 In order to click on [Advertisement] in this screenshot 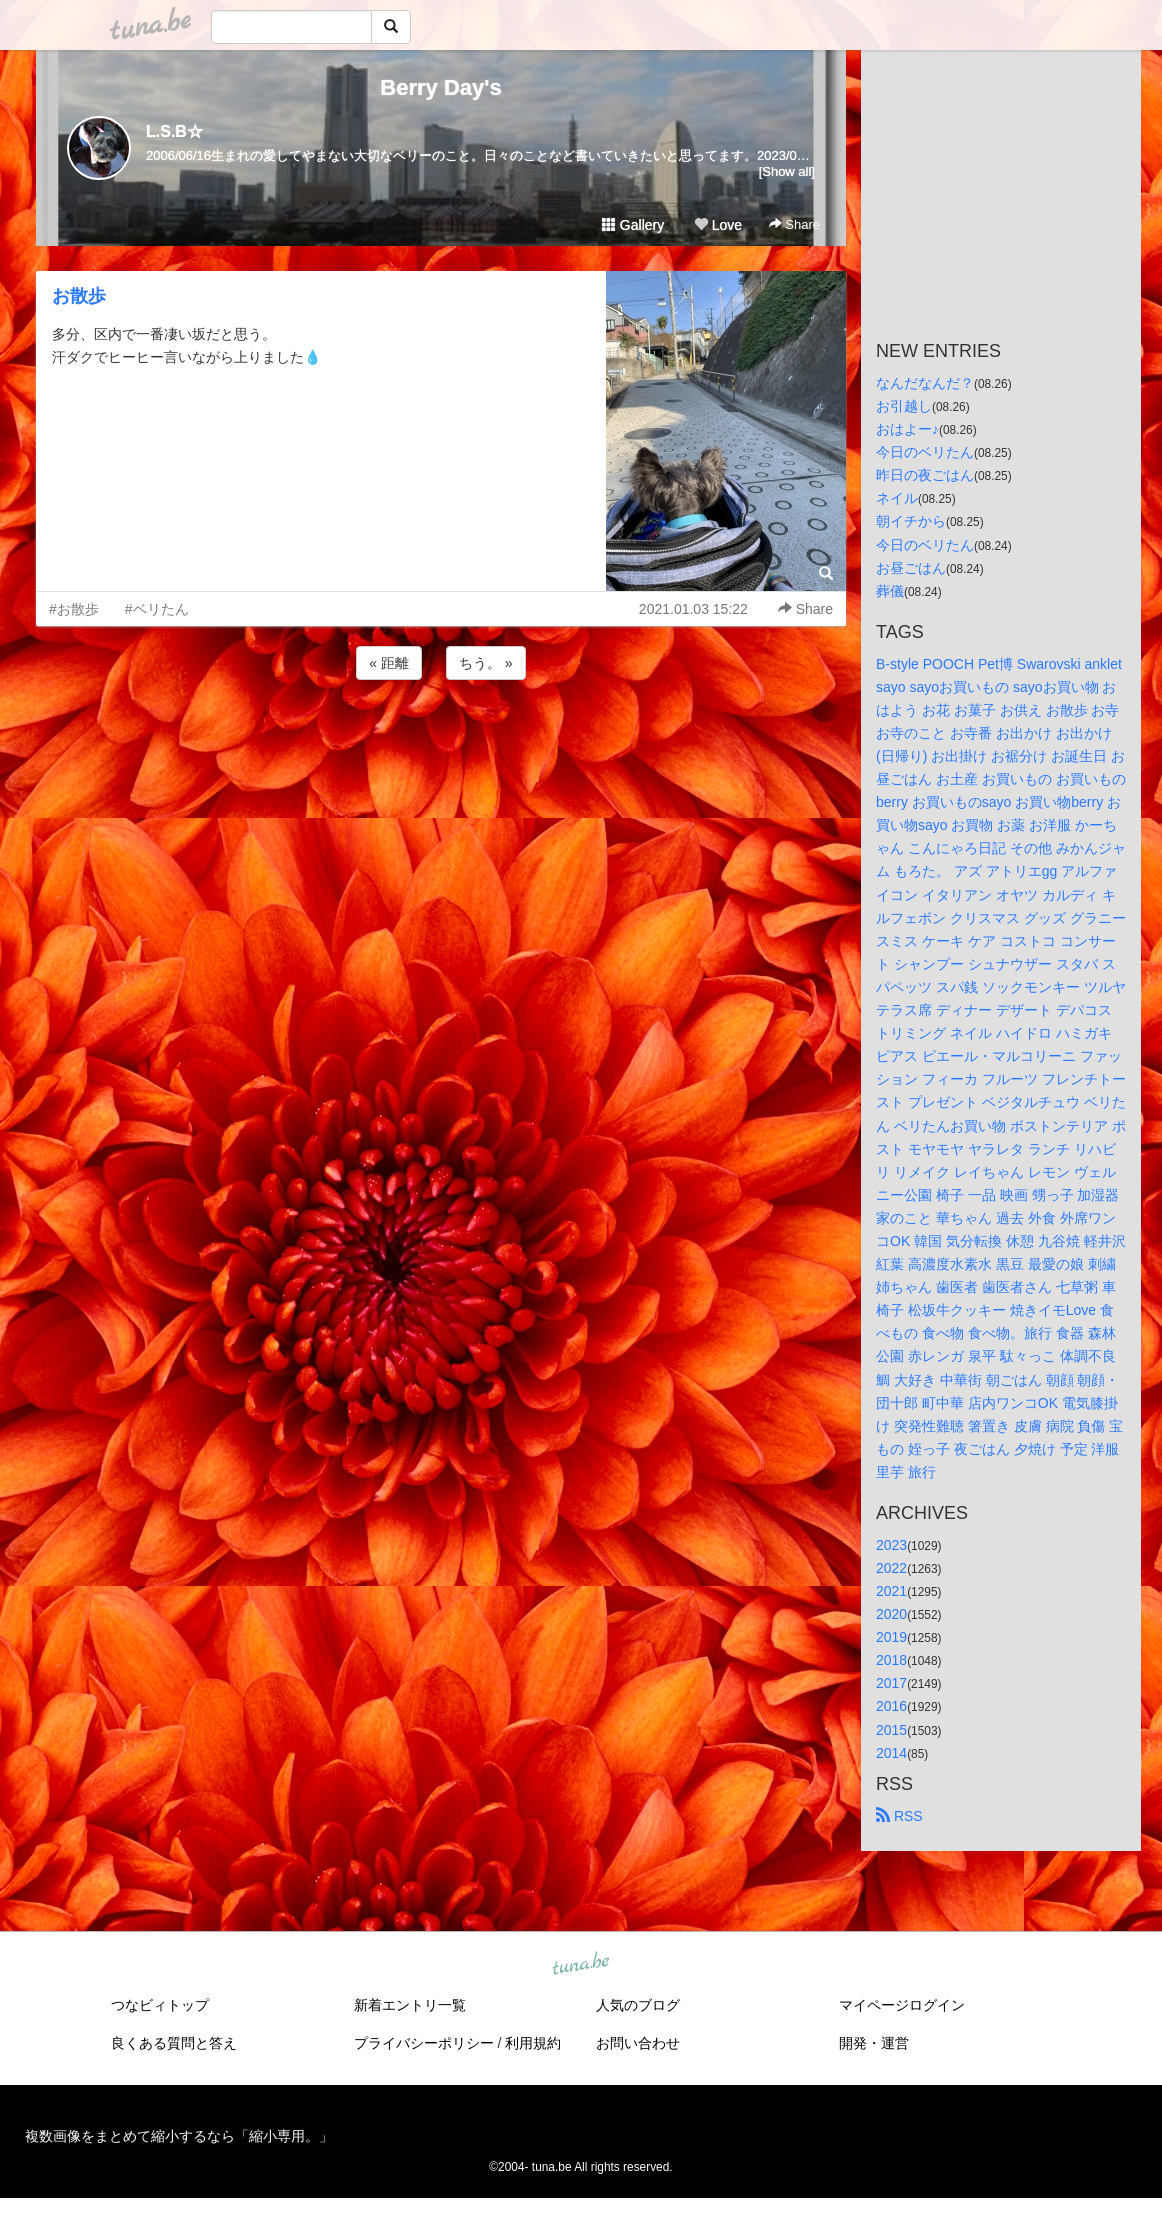, I will do `click(441, 738)`.